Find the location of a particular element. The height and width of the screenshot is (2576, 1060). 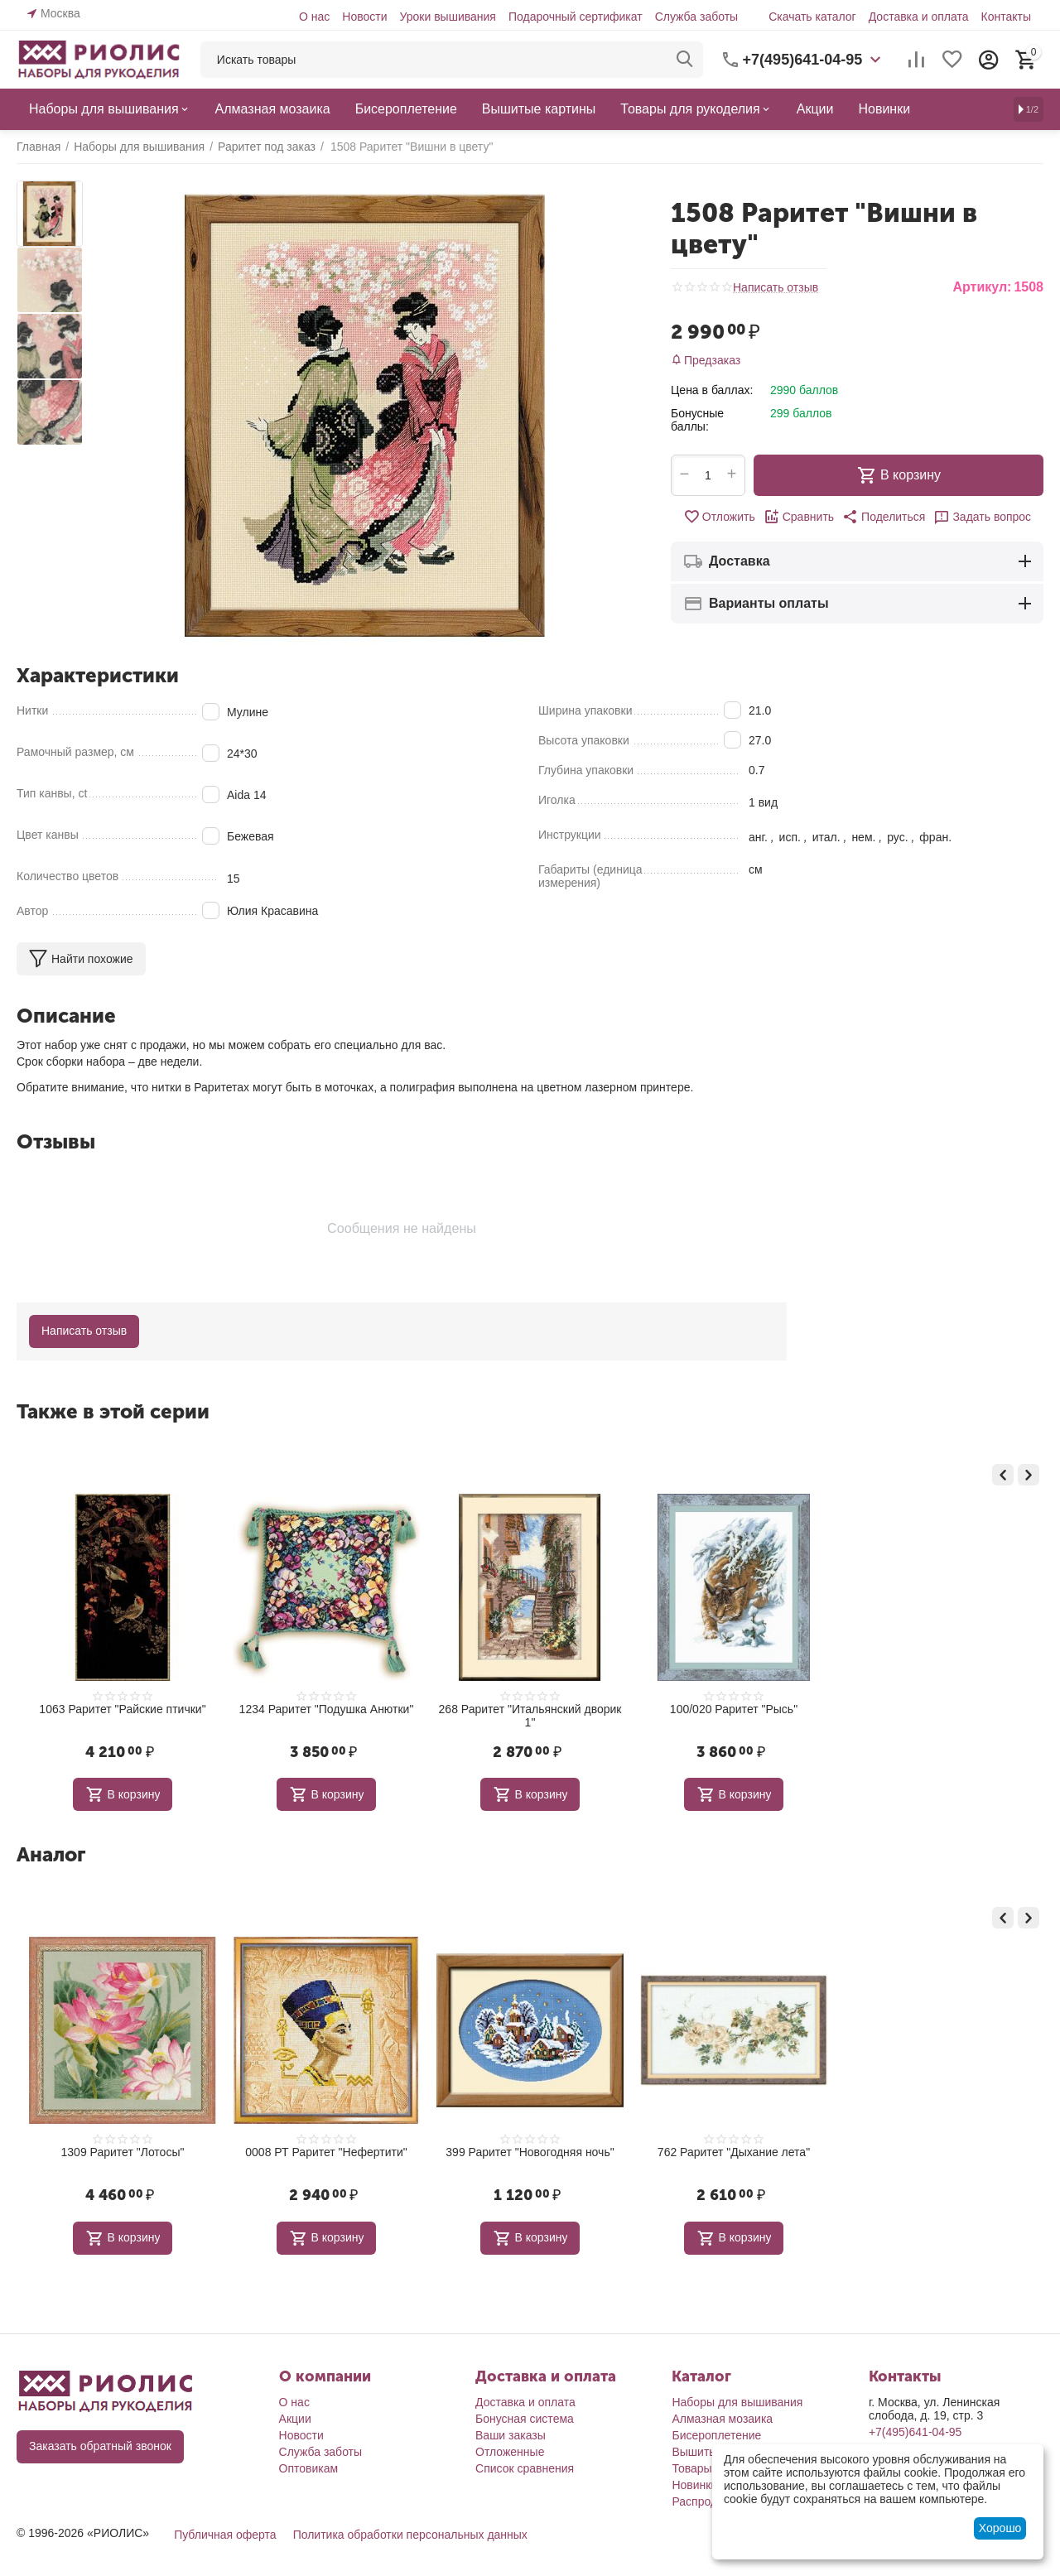

Скачать каталог is located at coordinates (812, 16).